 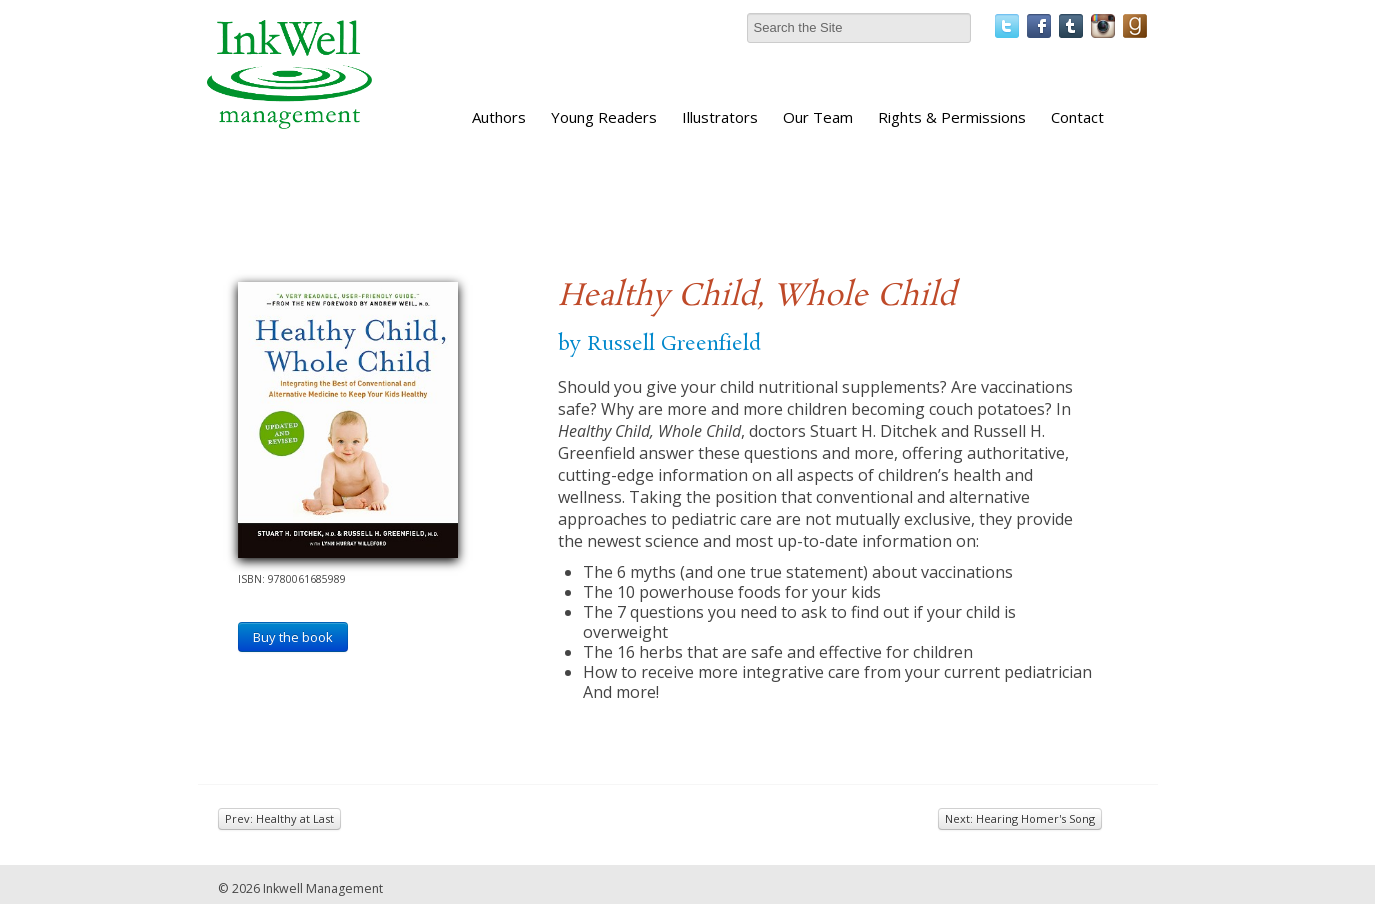 What do you see at coordinates (604, 117) in the screenshot?
I see `Young Readers` at bounding box center [604, 117].